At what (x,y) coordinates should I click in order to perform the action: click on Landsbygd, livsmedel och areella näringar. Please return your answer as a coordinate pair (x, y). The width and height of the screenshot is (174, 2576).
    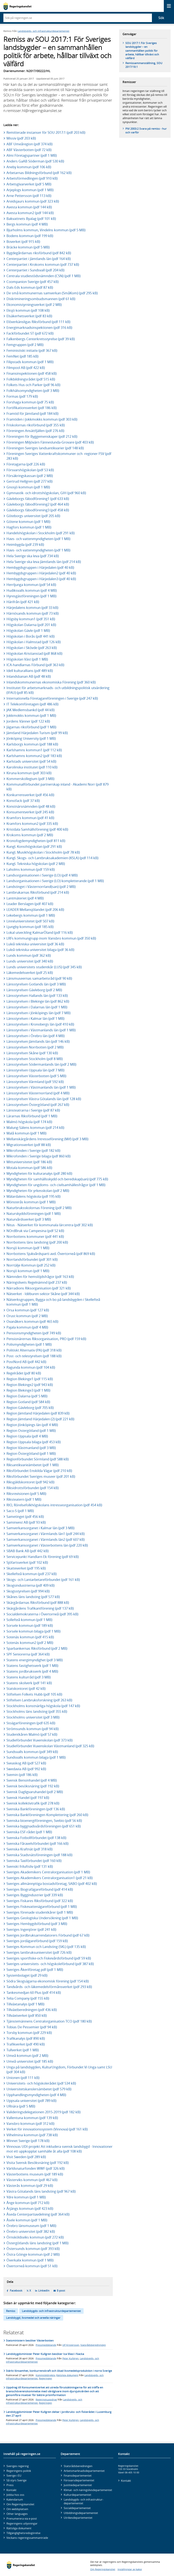
    Looking at the image, I should click on (33, 2318).